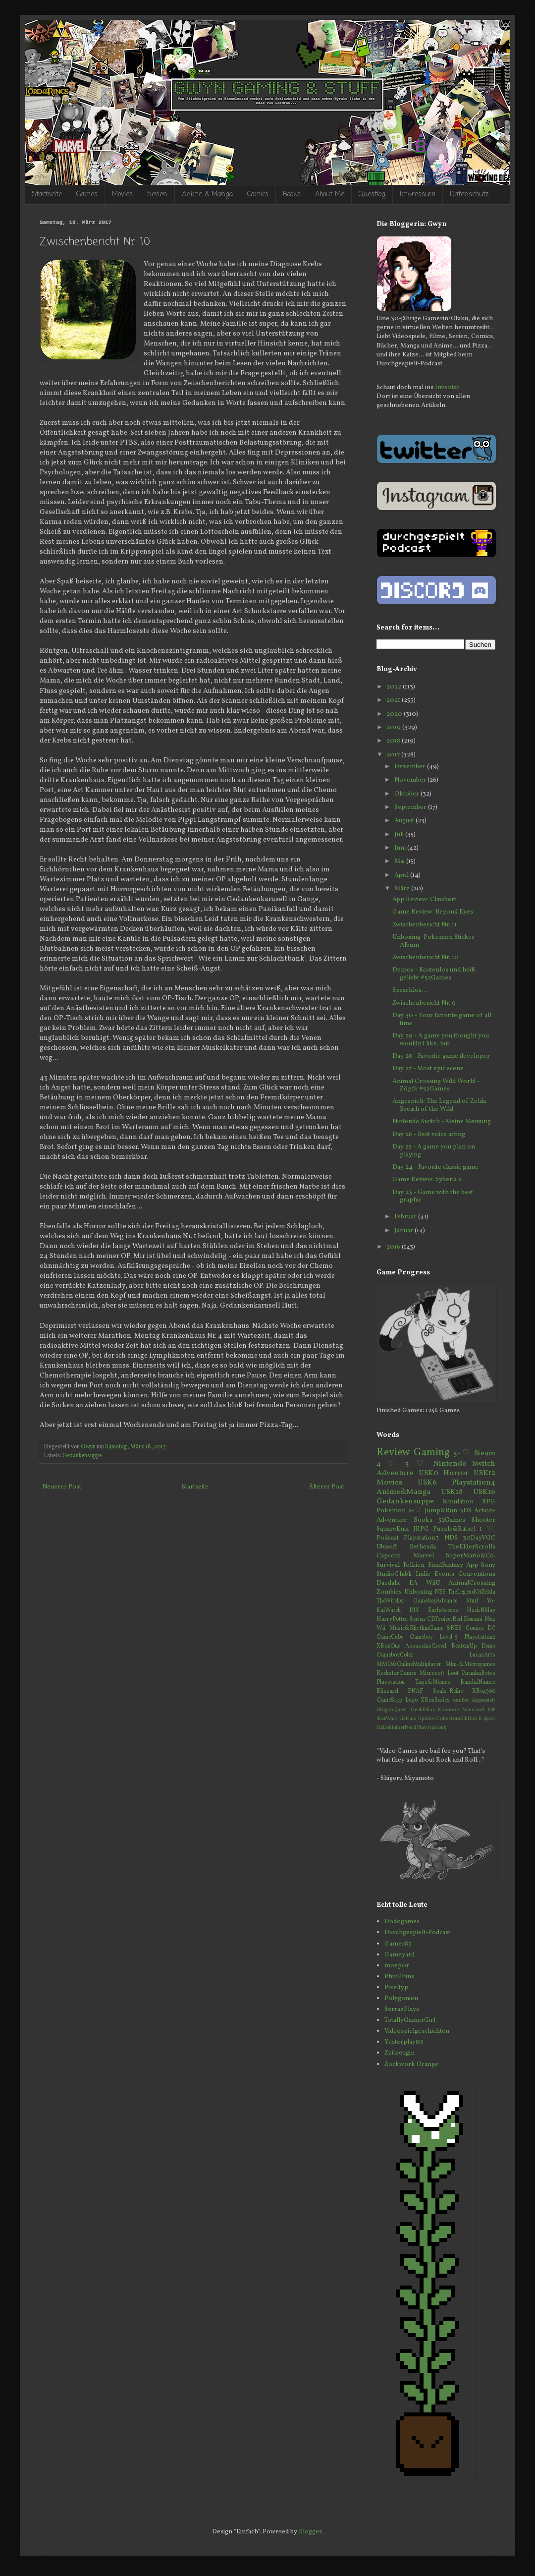 The height and width of the screenshot is (2576, 535). I want to click on Steam, so click(484, 1453).